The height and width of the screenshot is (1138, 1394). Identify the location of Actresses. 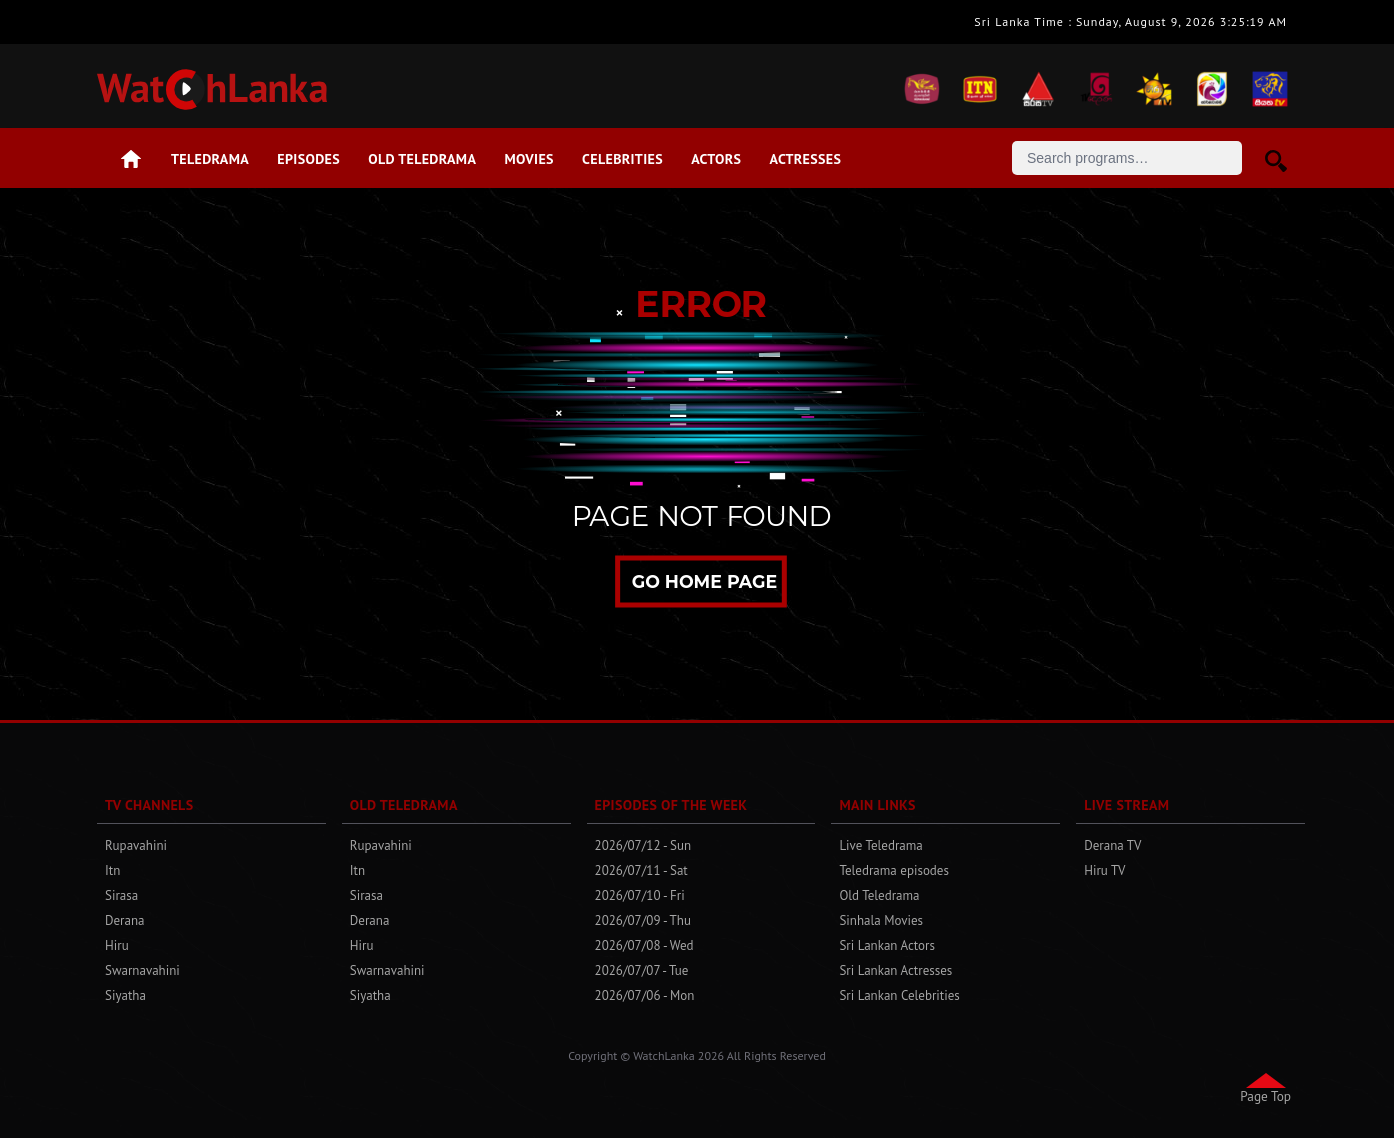
(806, 159).